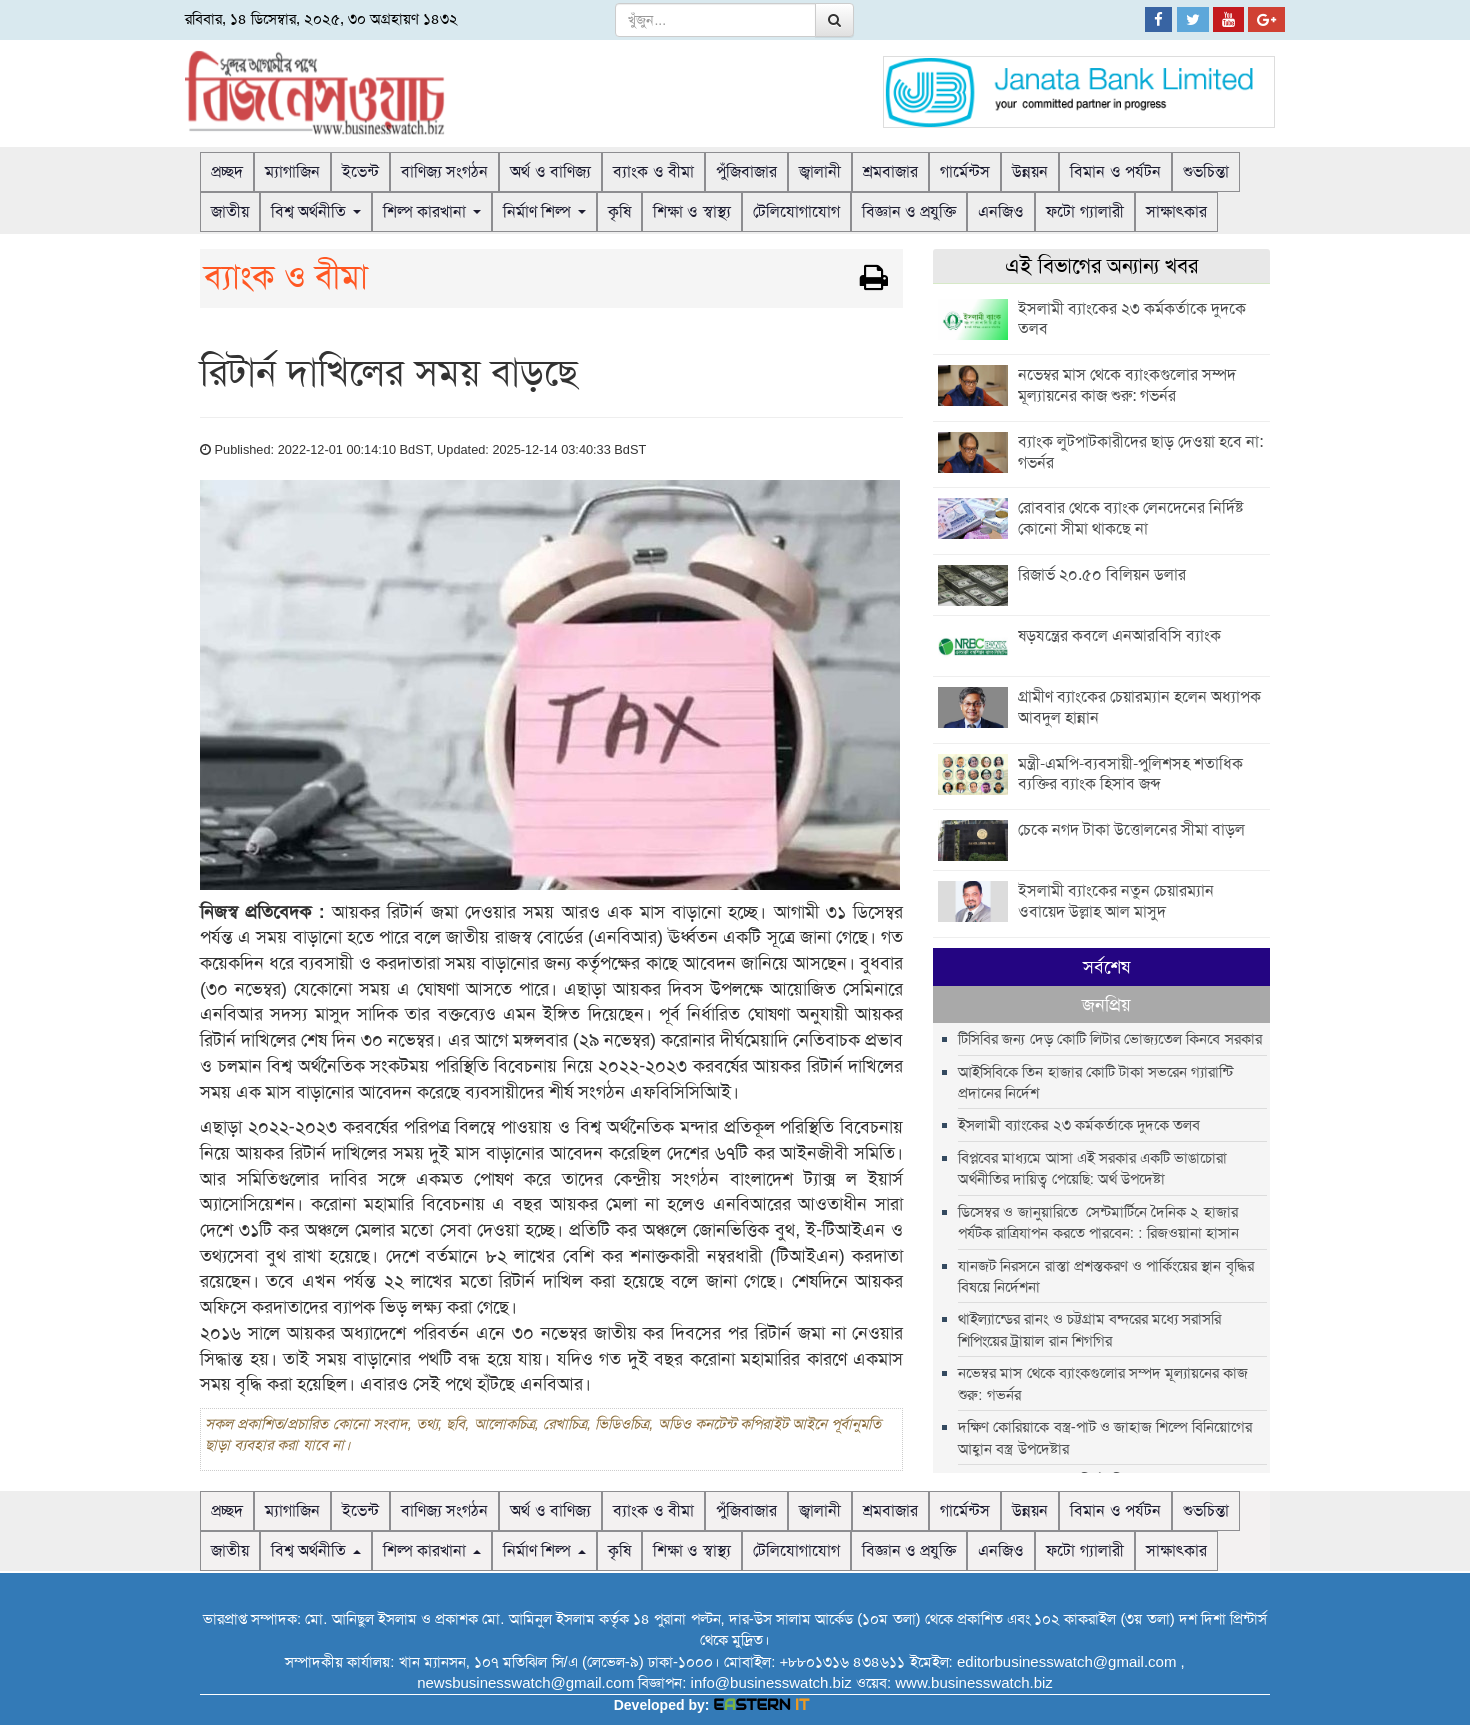 The image size is (1470, 1725). I want to click on শিল্প কারখানা [button], so click(432, 211).